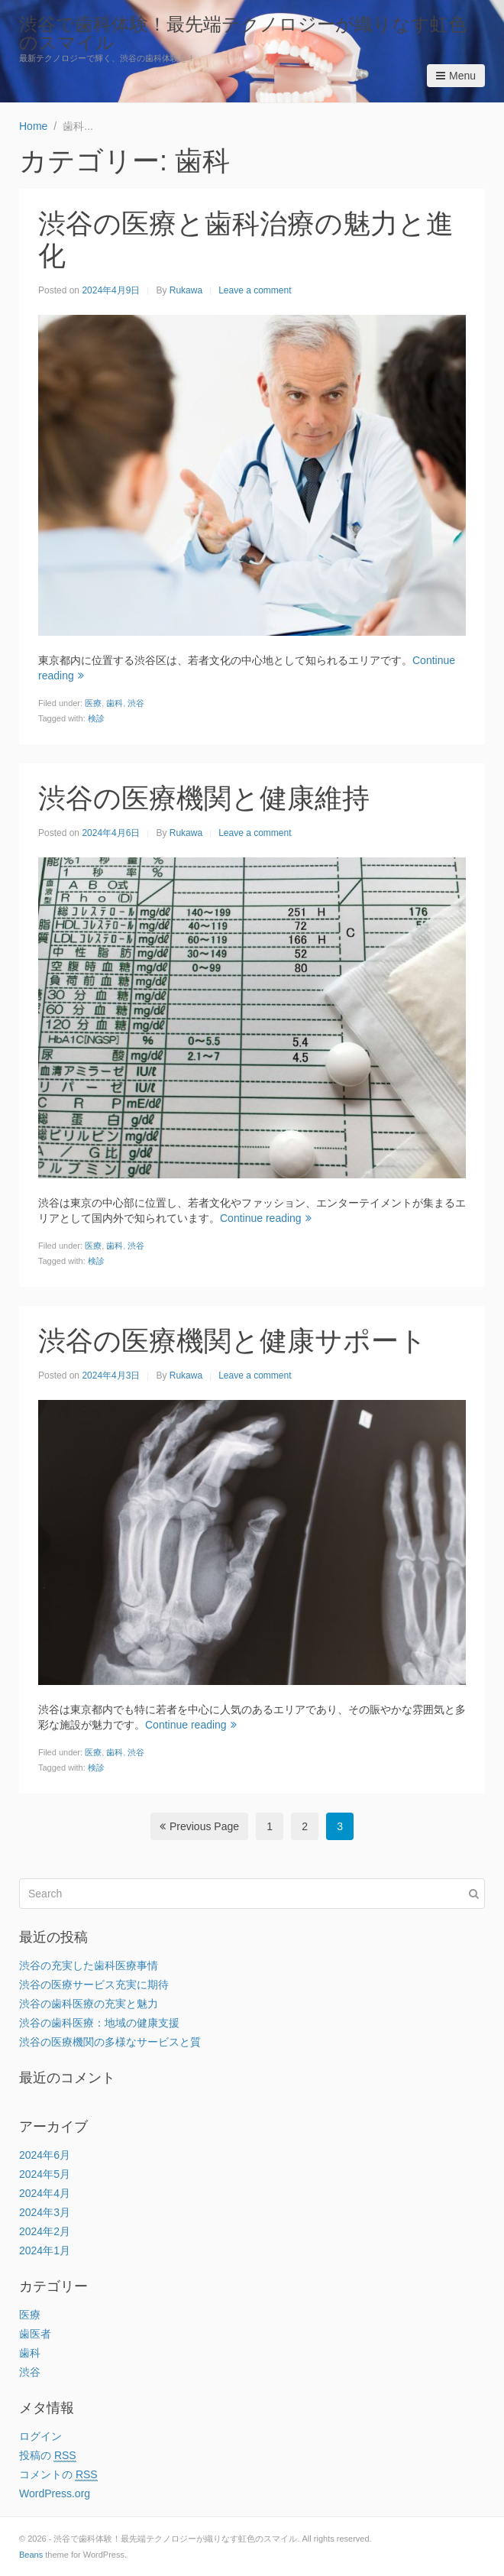 This screenshot has width=504, height=2576. Describe the element at coordinates (243, 33) in the screenshot. I see `渋谷で歯科体験！最先端テクノロジーが織りなす虹色のスマイル` at that location.